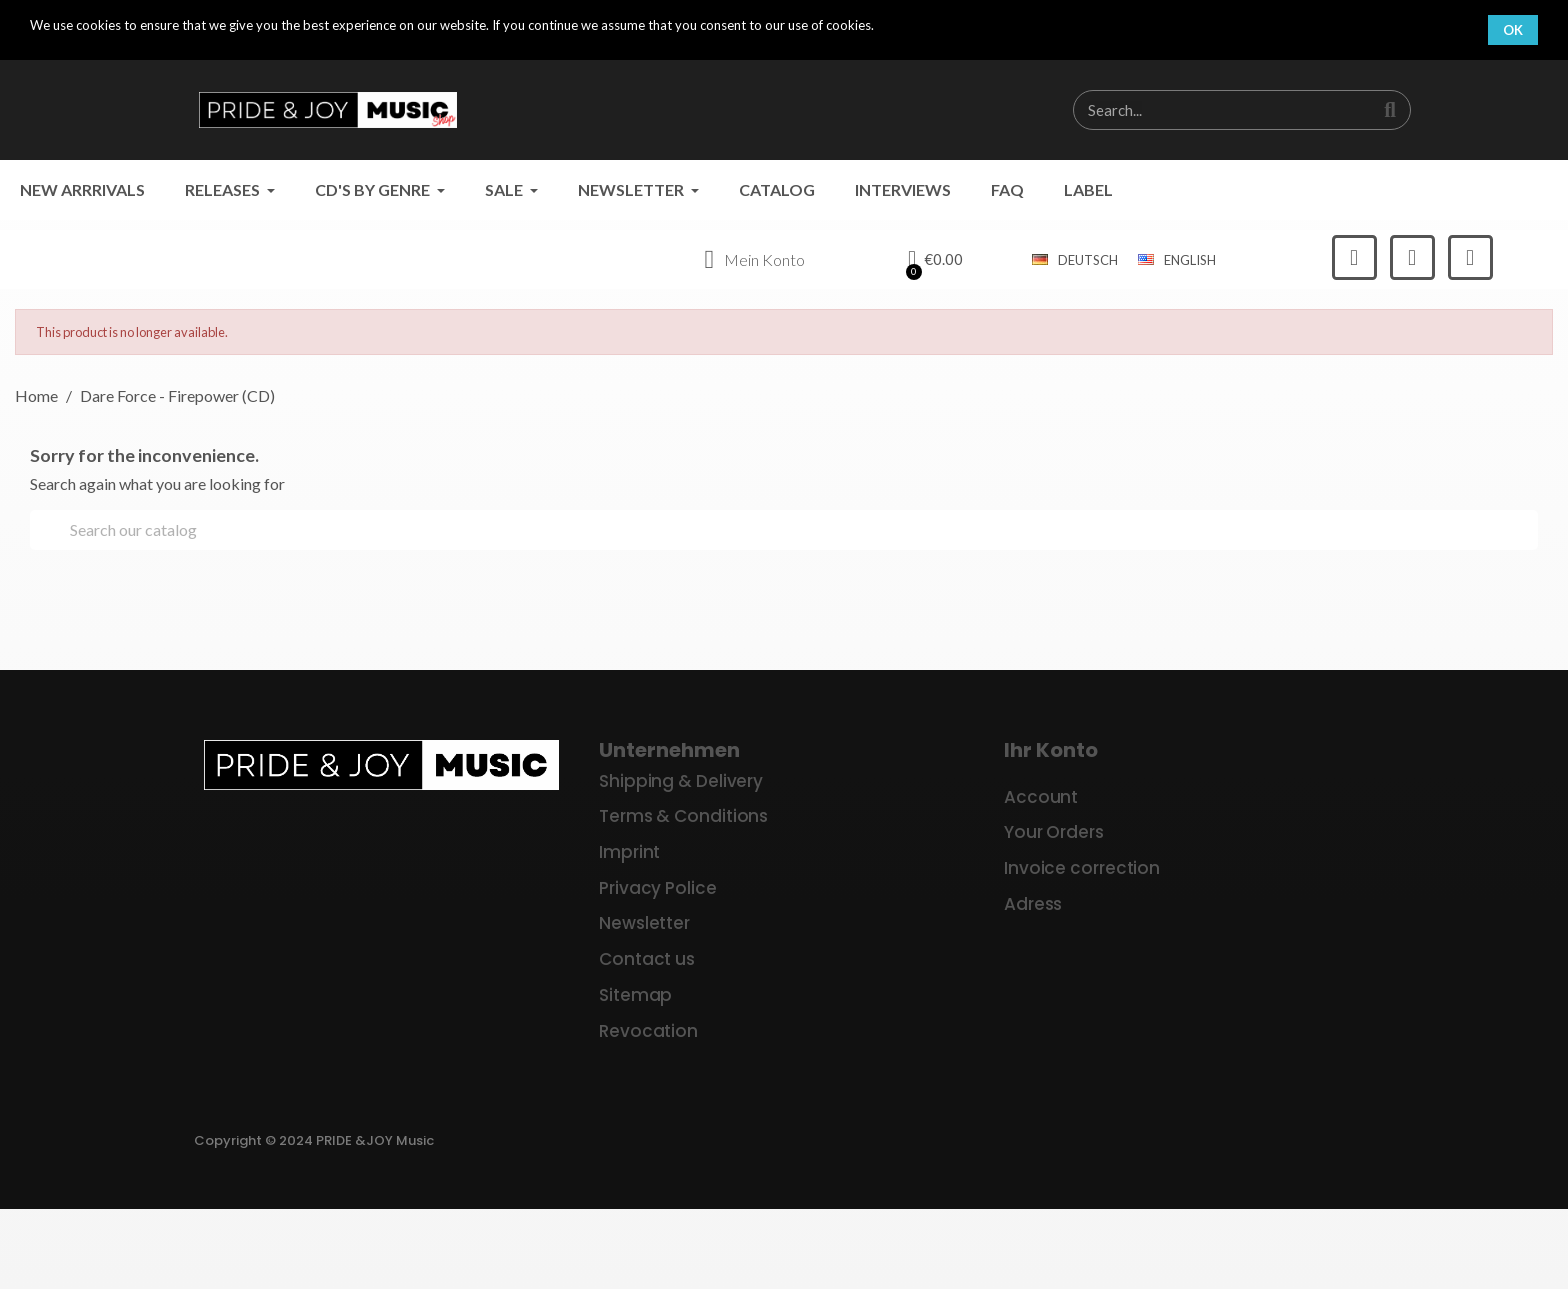 The height and width of the screenshot is (1289, 1568). I want to click on [Facebook], so click(1354, 257).